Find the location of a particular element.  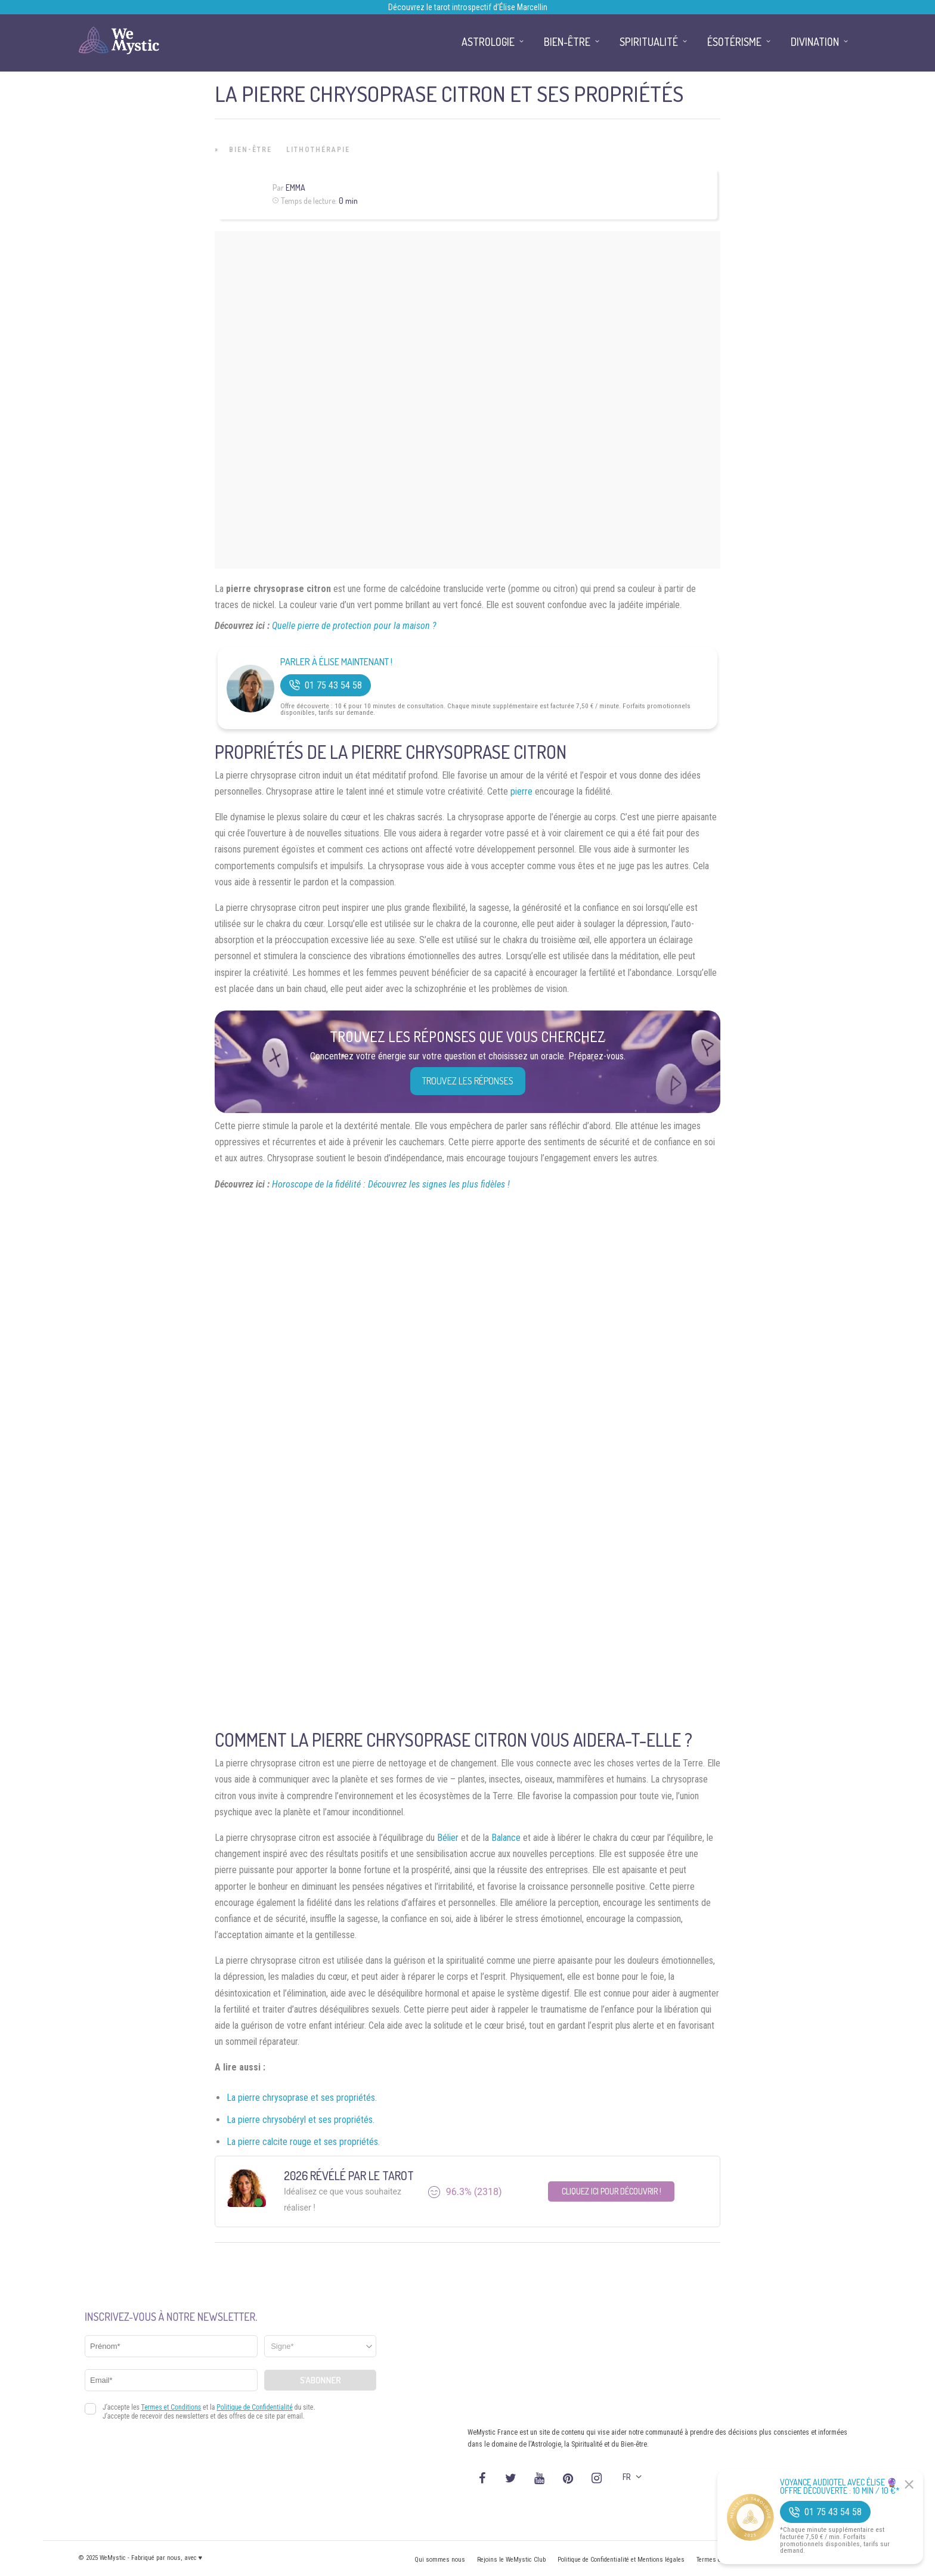

Découvrez le tarot introspectif d’Élise Marcellin is located at coordinates (467, 7).